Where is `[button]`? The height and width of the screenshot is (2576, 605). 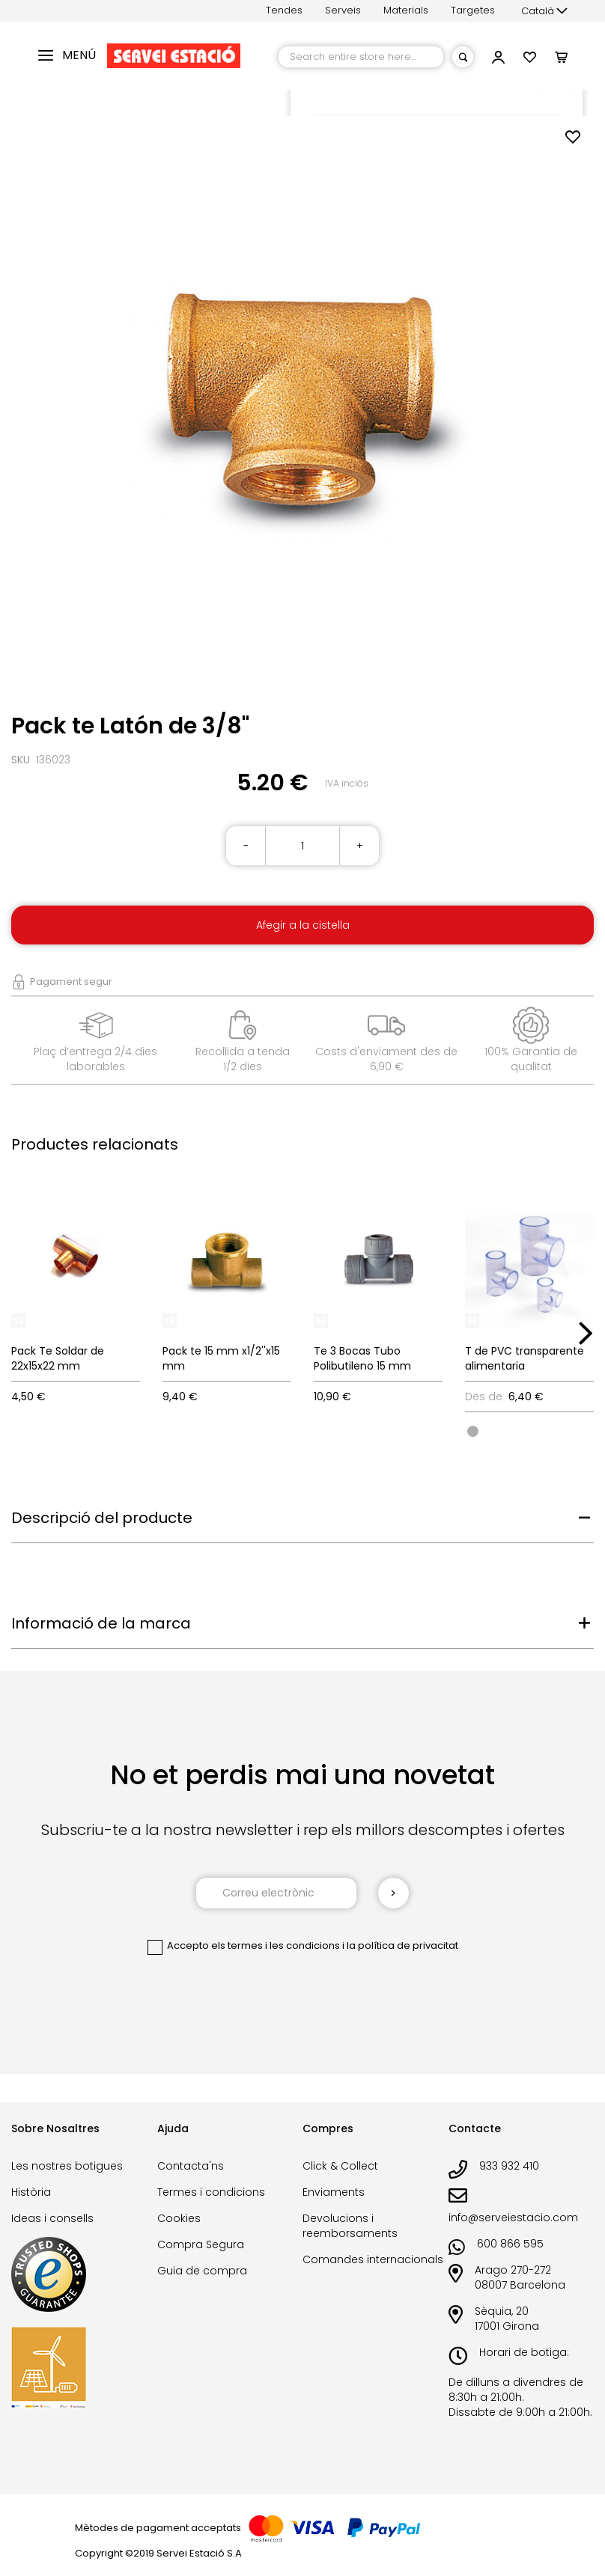
[button] is located at coordinates (544, 11).